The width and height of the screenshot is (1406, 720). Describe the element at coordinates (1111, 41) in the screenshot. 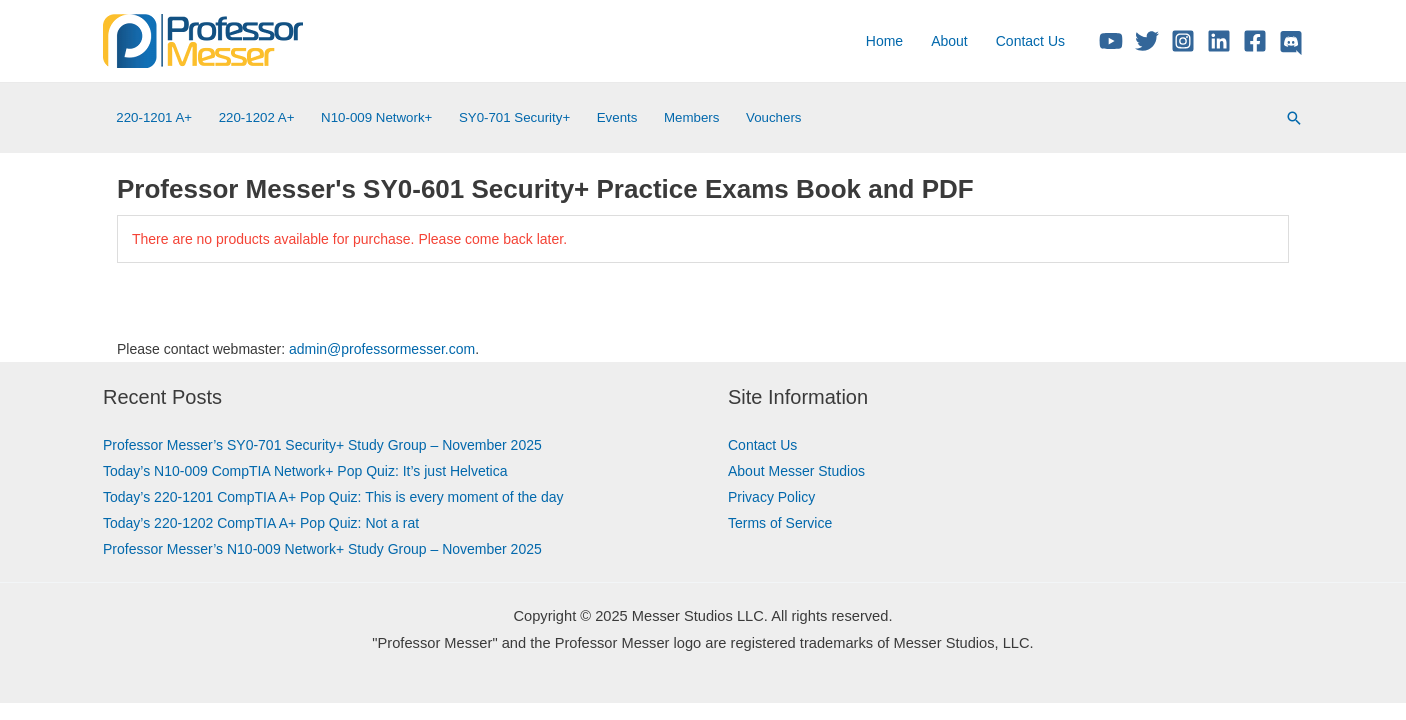

I see `[YouTube]` at that location.